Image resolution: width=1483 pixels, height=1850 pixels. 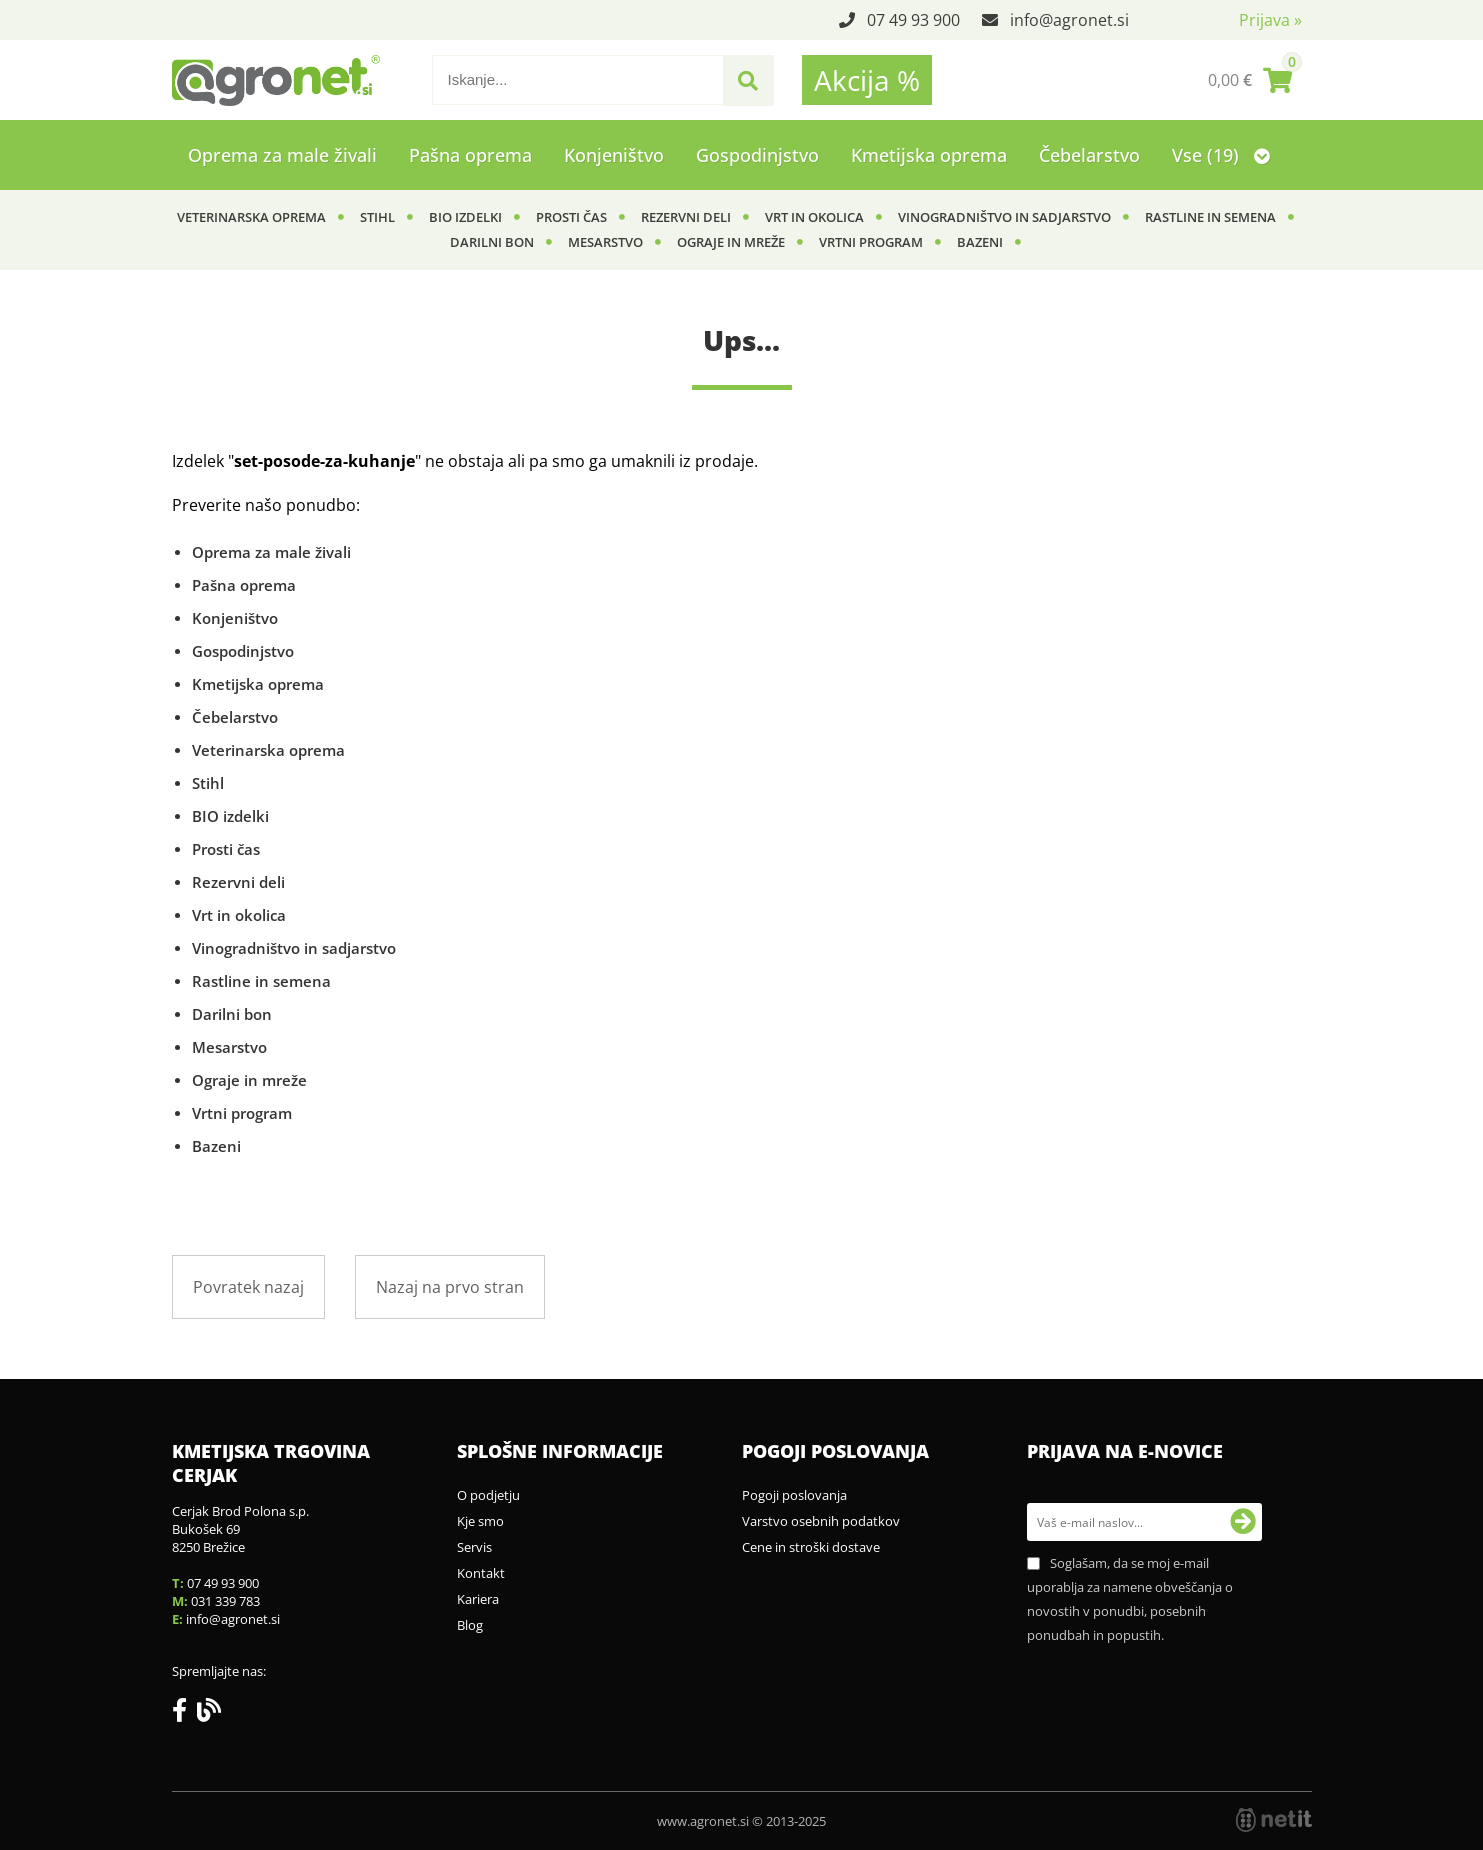 I want to click on Kariera, so click(x=478, y=1599).